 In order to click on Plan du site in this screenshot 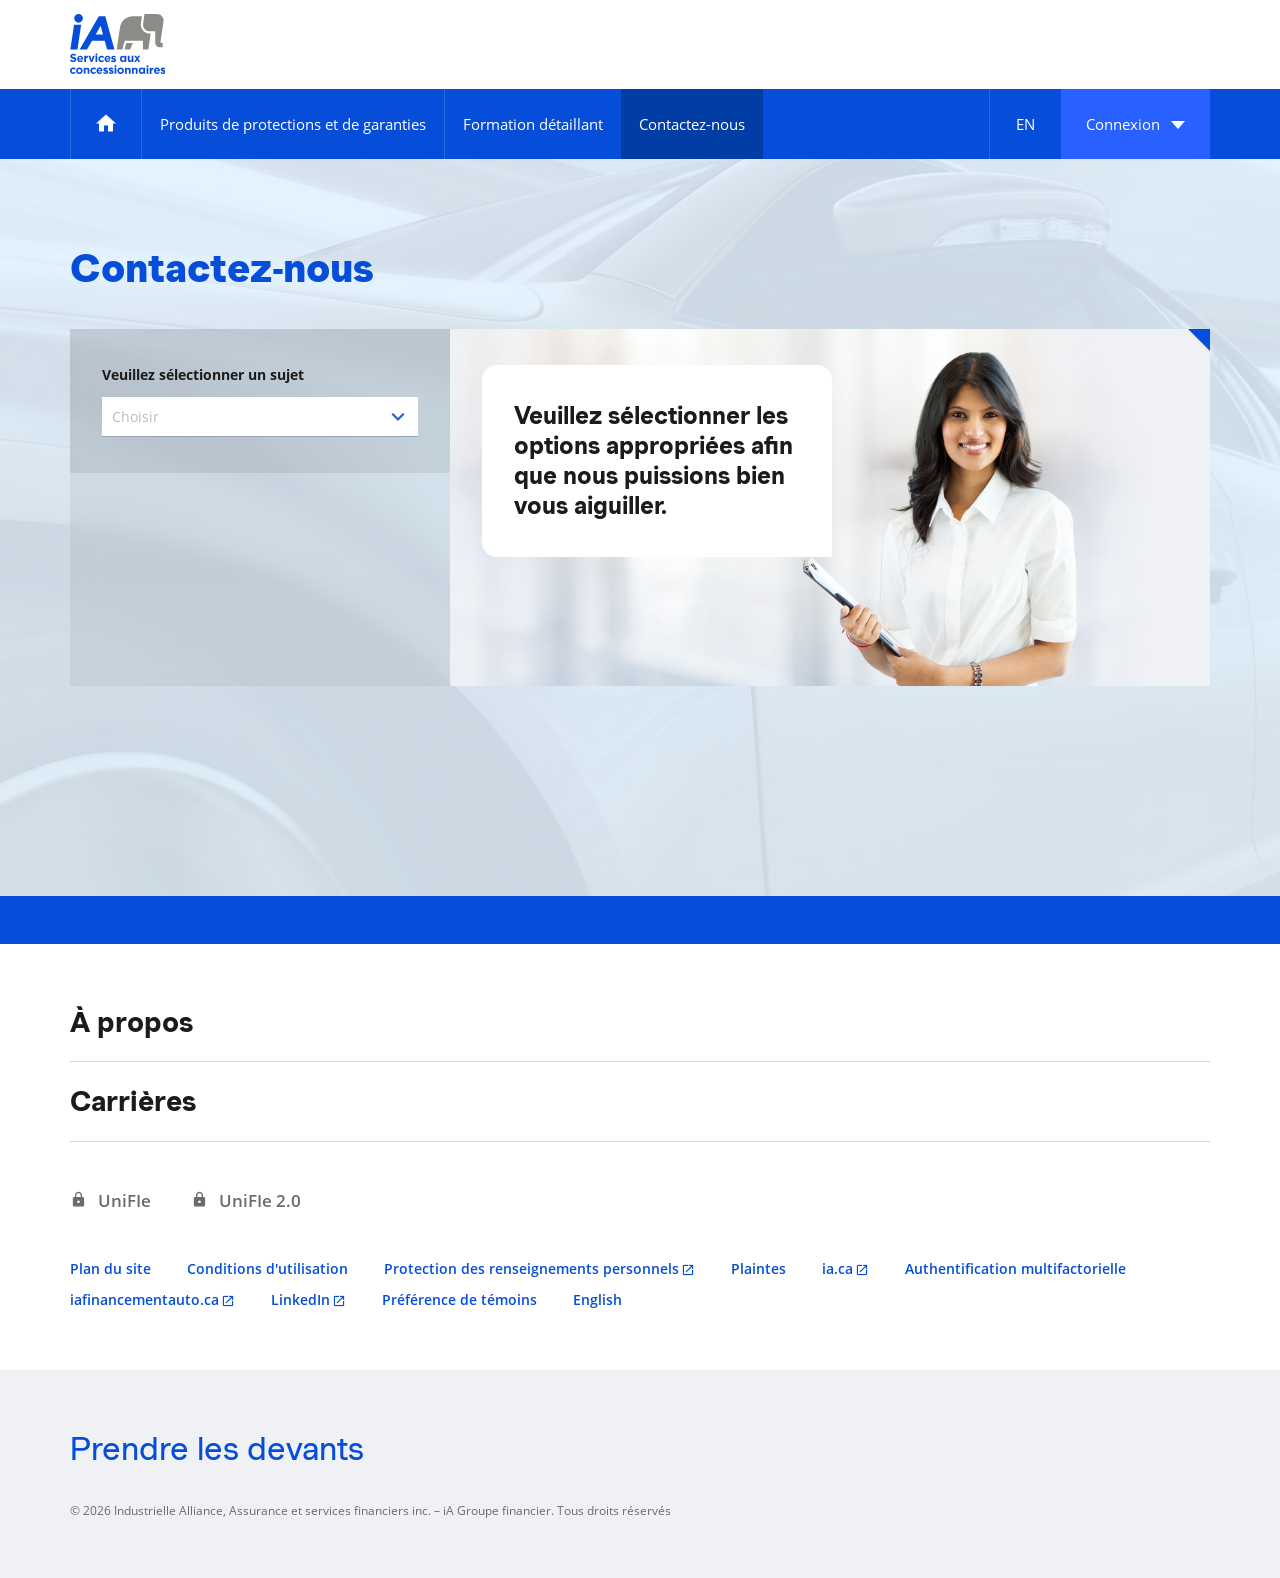, I will do `click(110, 1268)`.